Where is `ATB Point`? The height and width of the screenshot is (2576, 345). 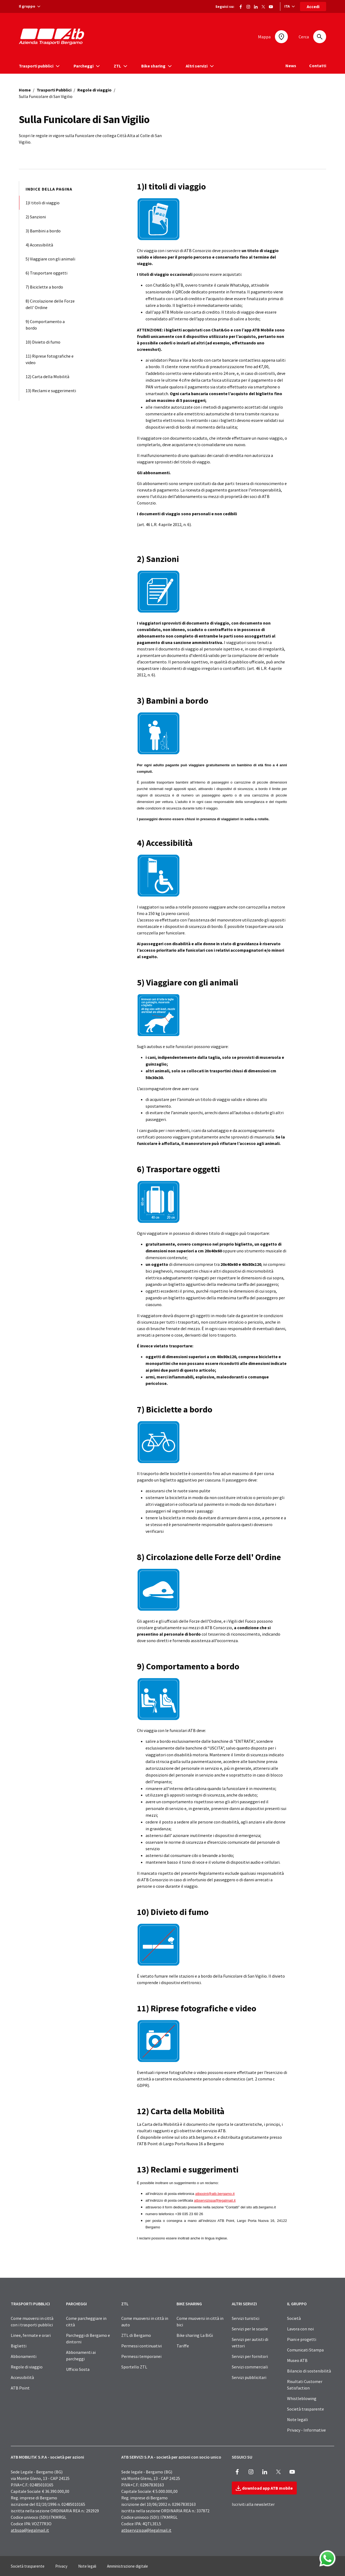
ATB Point is located at coordinates (20, 2388).